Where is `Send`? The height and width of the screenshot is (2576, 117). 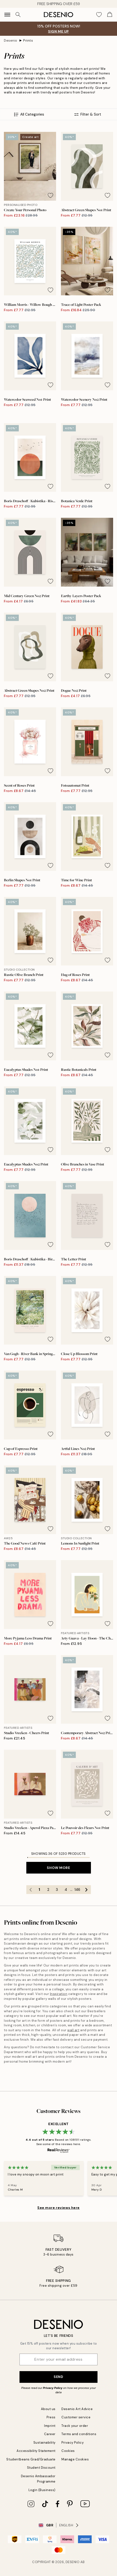
Send is located at coordinates (58, 2377).